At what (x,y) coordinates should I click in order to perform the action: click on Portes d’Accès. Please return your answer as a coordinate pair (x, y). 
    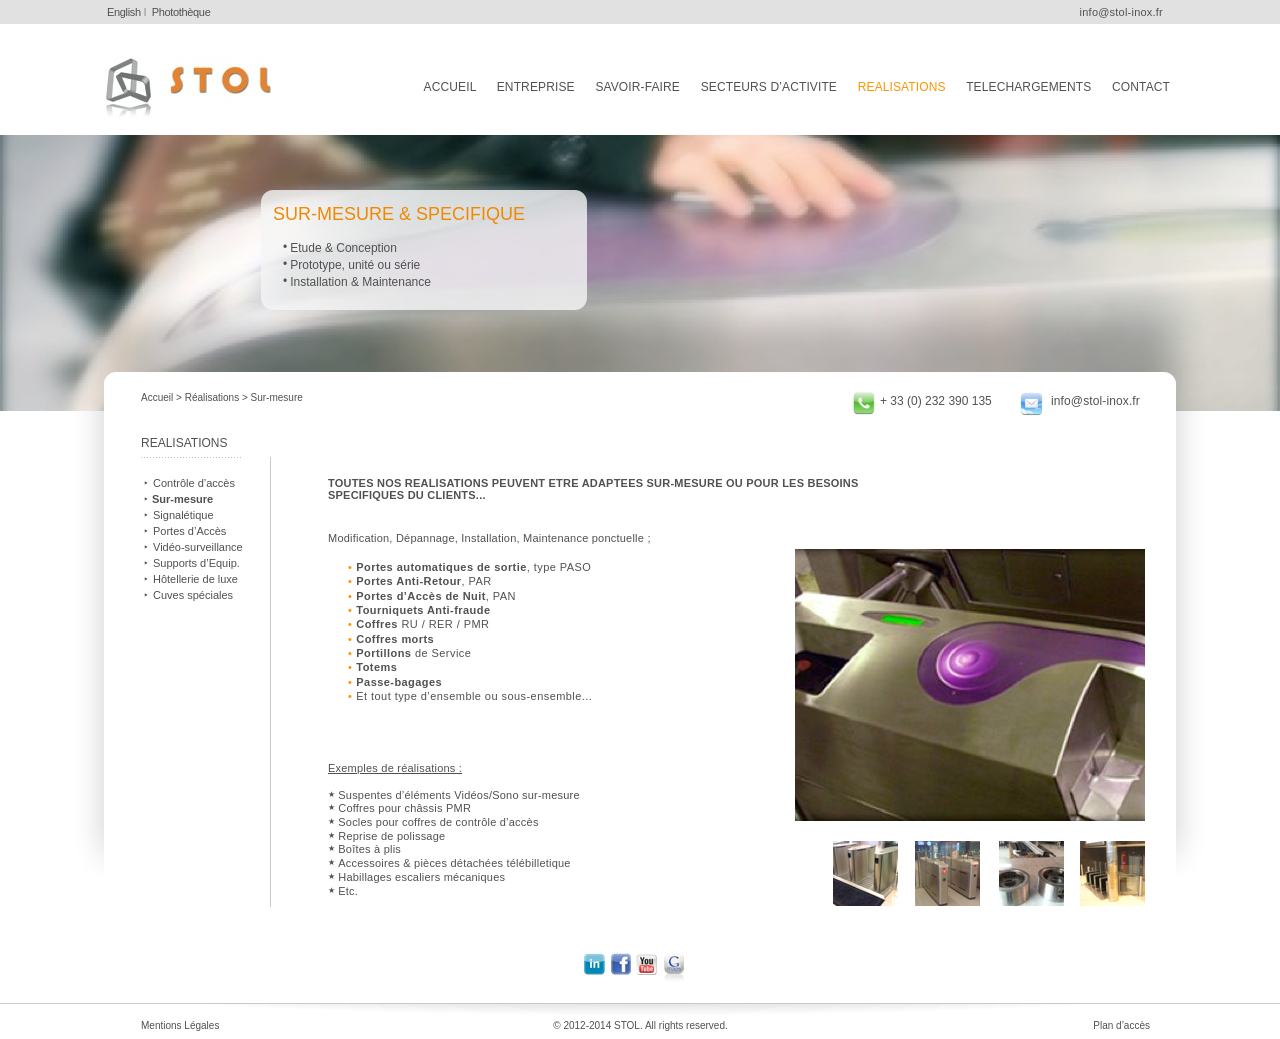
    Looking at the image, I should click on (189, 531).